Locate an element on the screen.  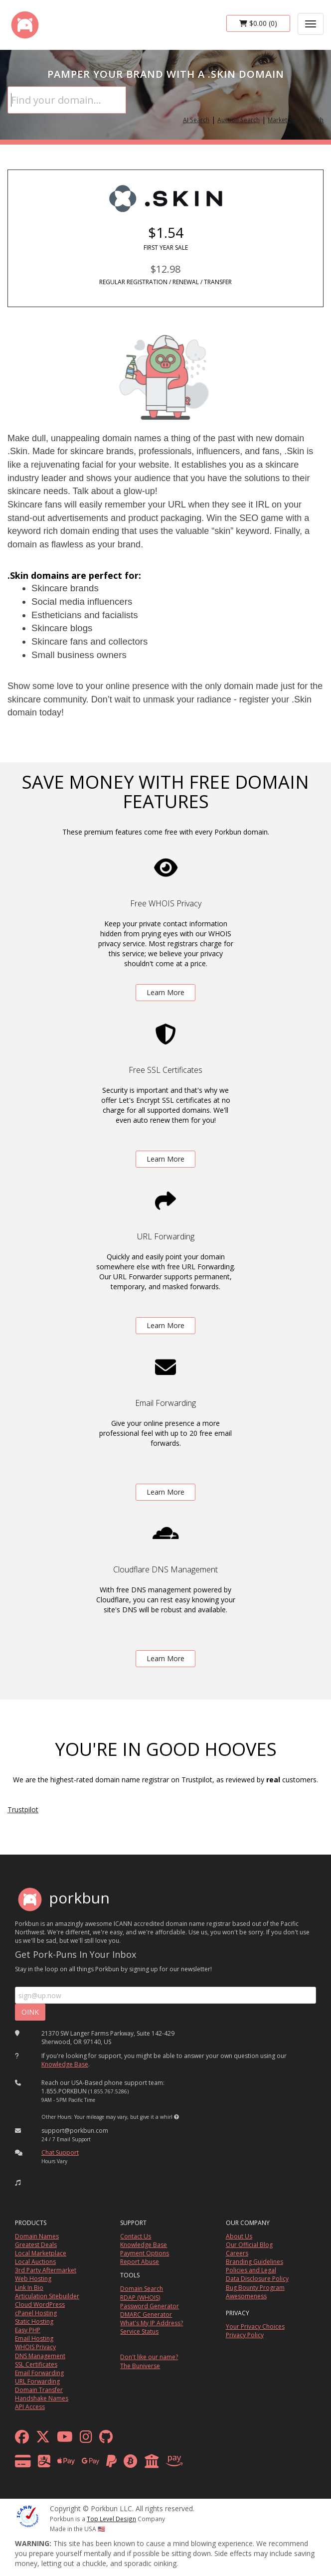
Awesomeness is located at coordinates (246, 2296).